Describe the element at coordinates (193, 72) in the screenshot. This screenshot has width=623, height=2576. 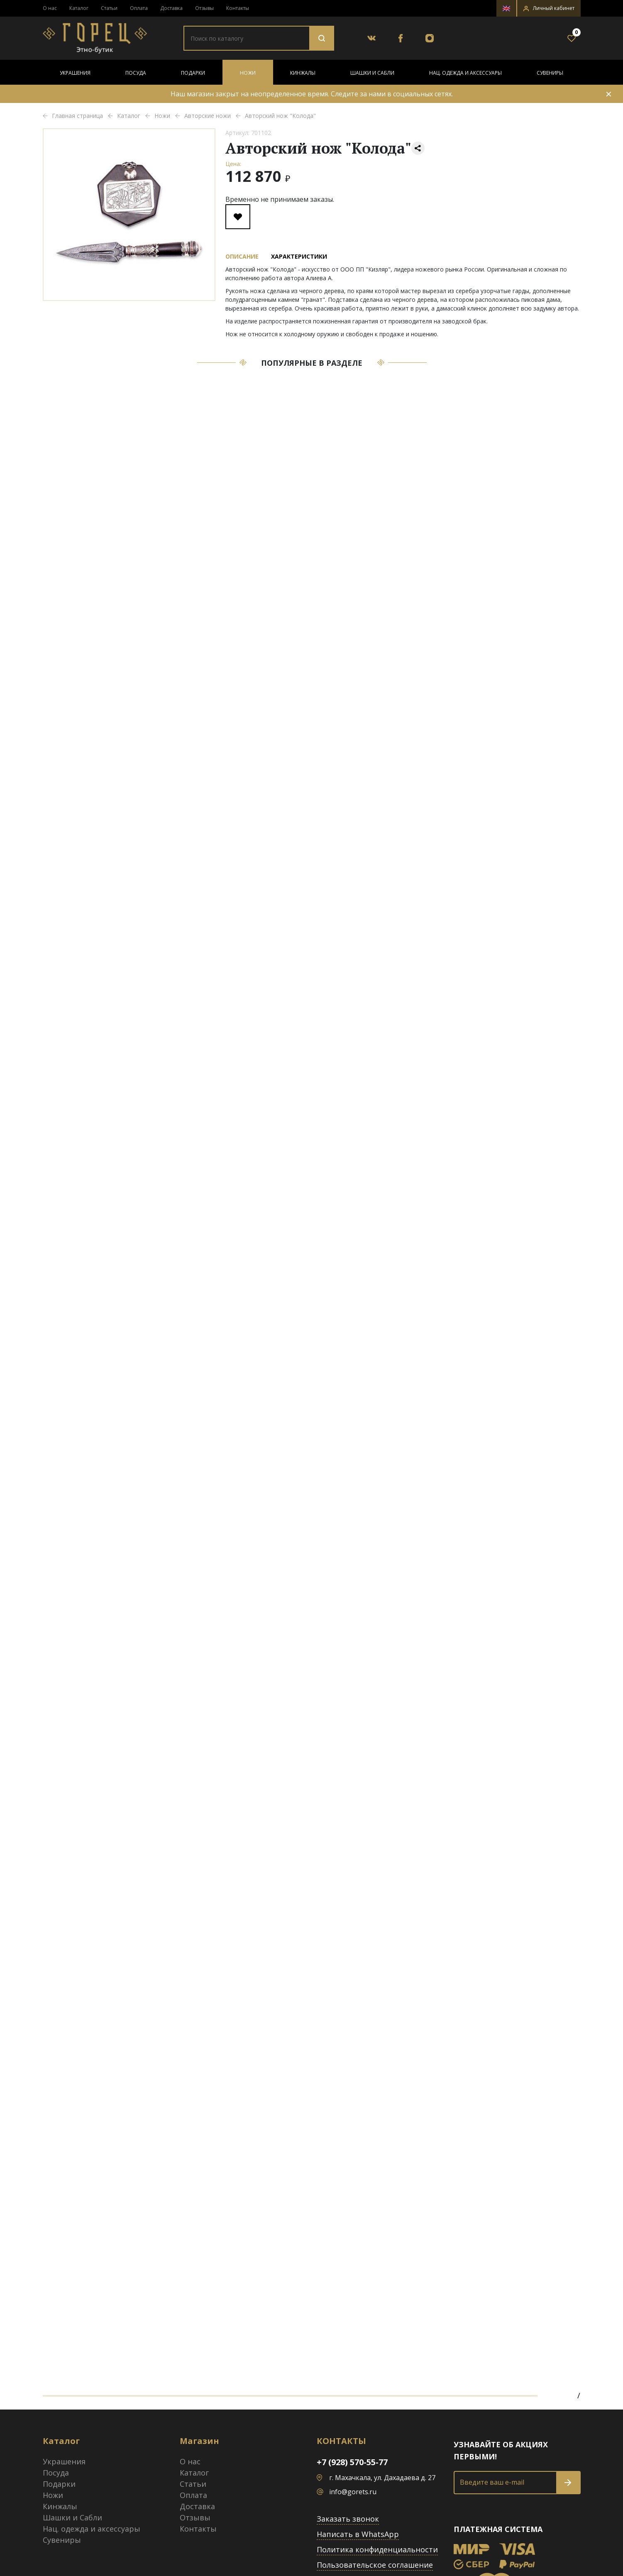
I see `Подарки` at that location.